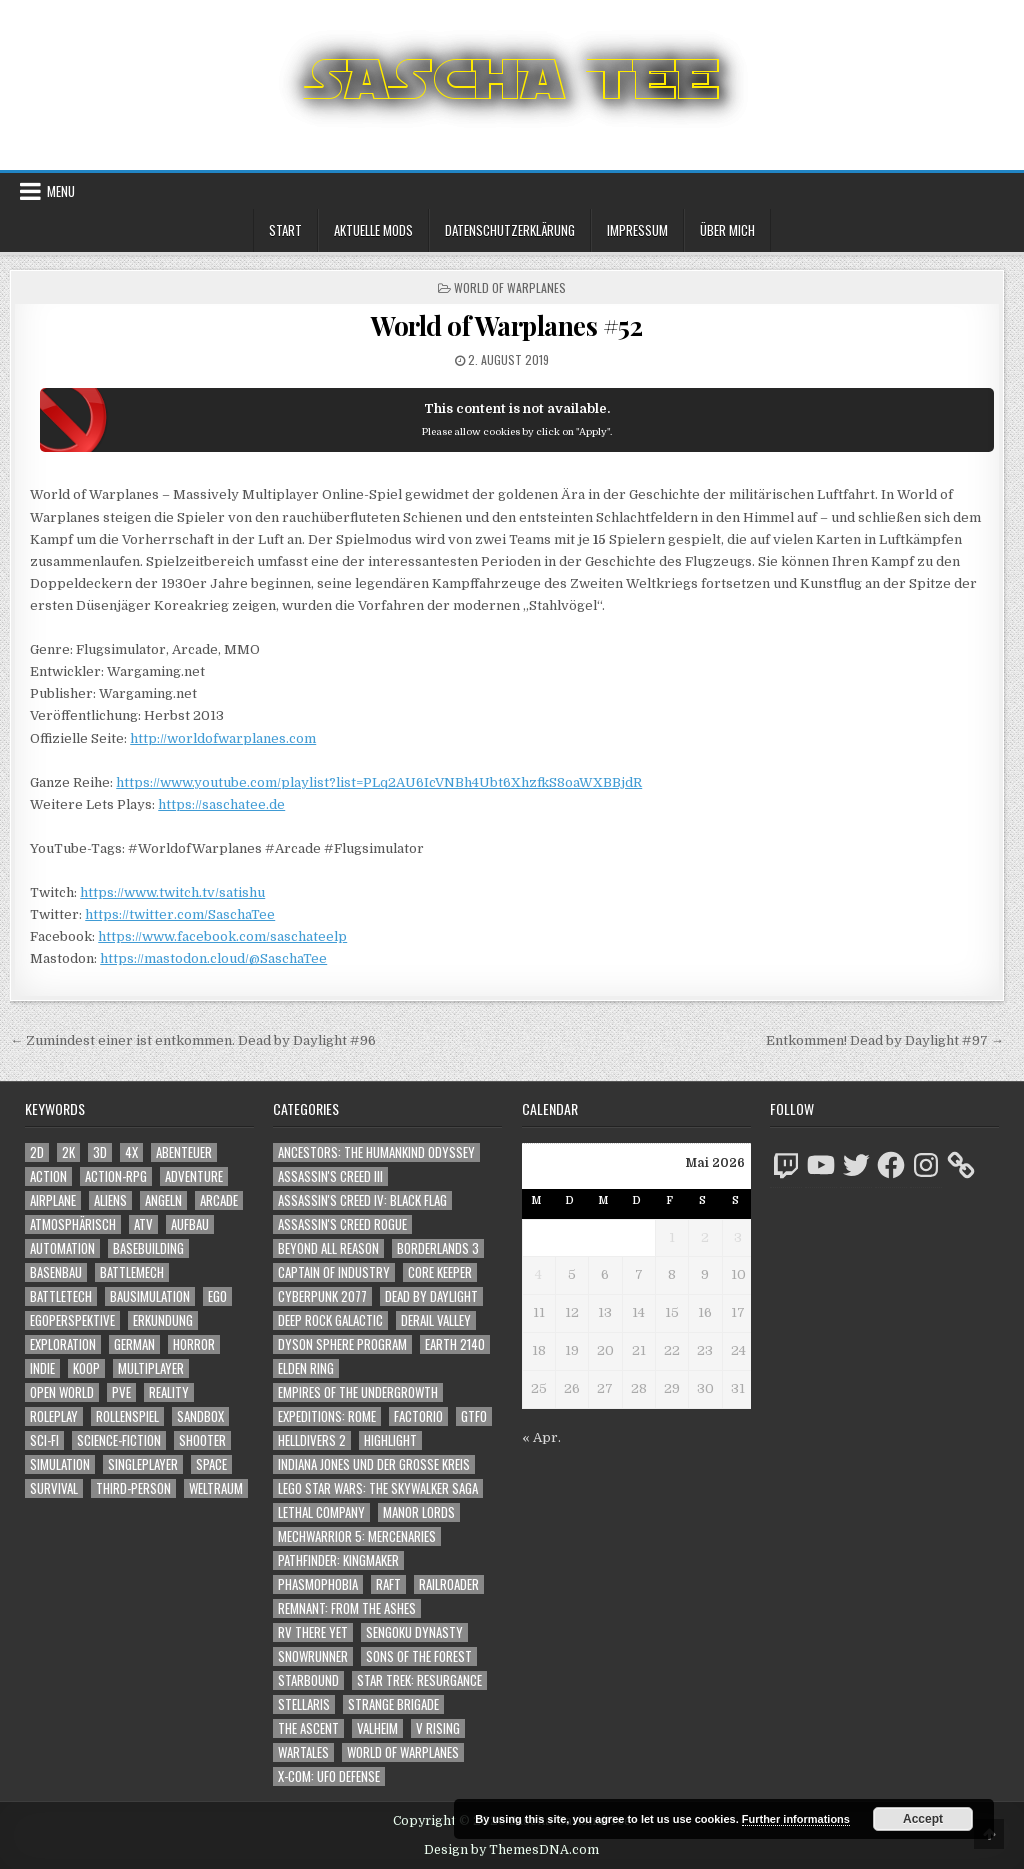 The width and height of the screenshot is (1024, 1869). What do you see at coordinates (285, 230) in the screenshot?
I see `Start` at bounding box center [285, 230].